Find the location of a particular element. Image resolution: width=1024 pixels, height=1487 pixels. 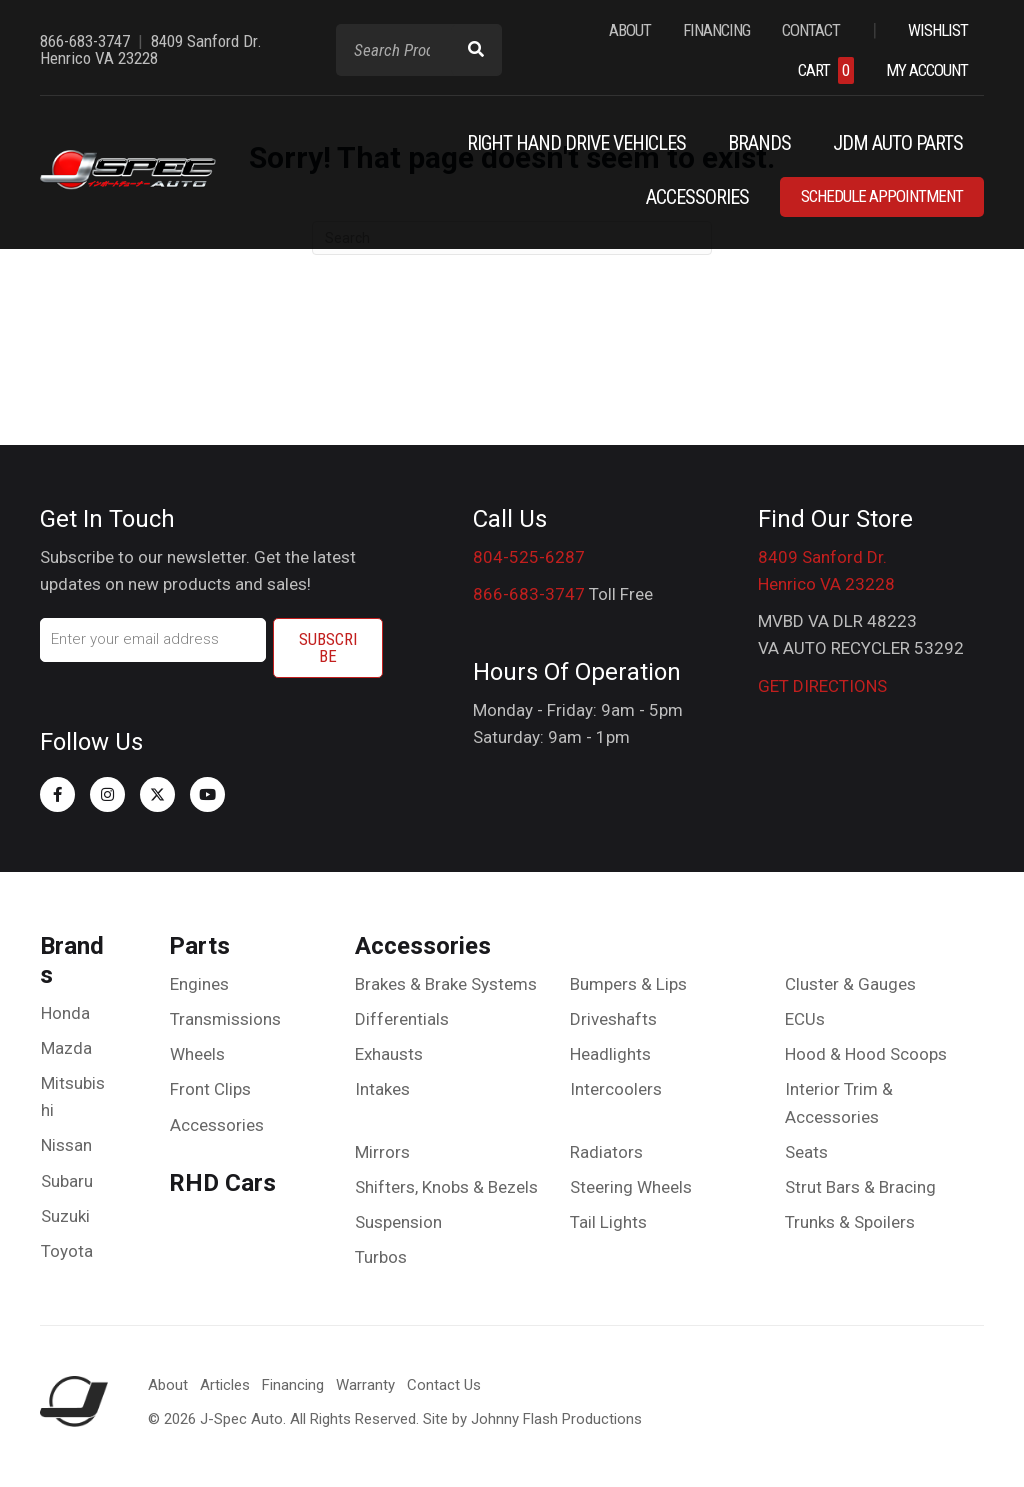

Site by Johnny Flash Productions is located at coordinates (532, 1419).